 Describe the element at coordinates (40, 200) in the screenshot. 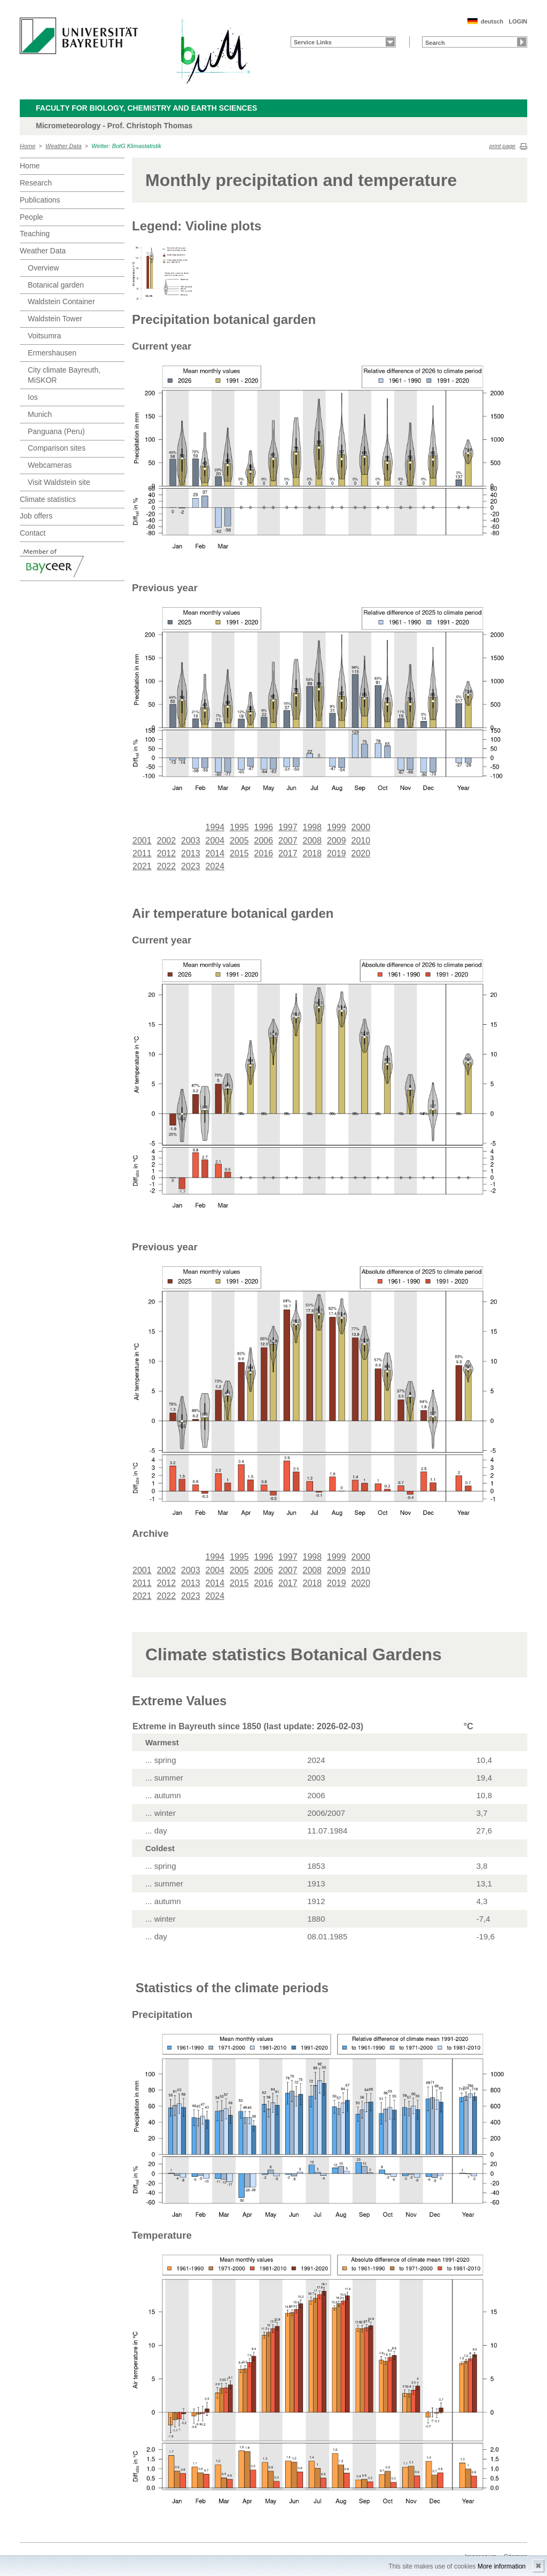

I see `Publications` at that location.